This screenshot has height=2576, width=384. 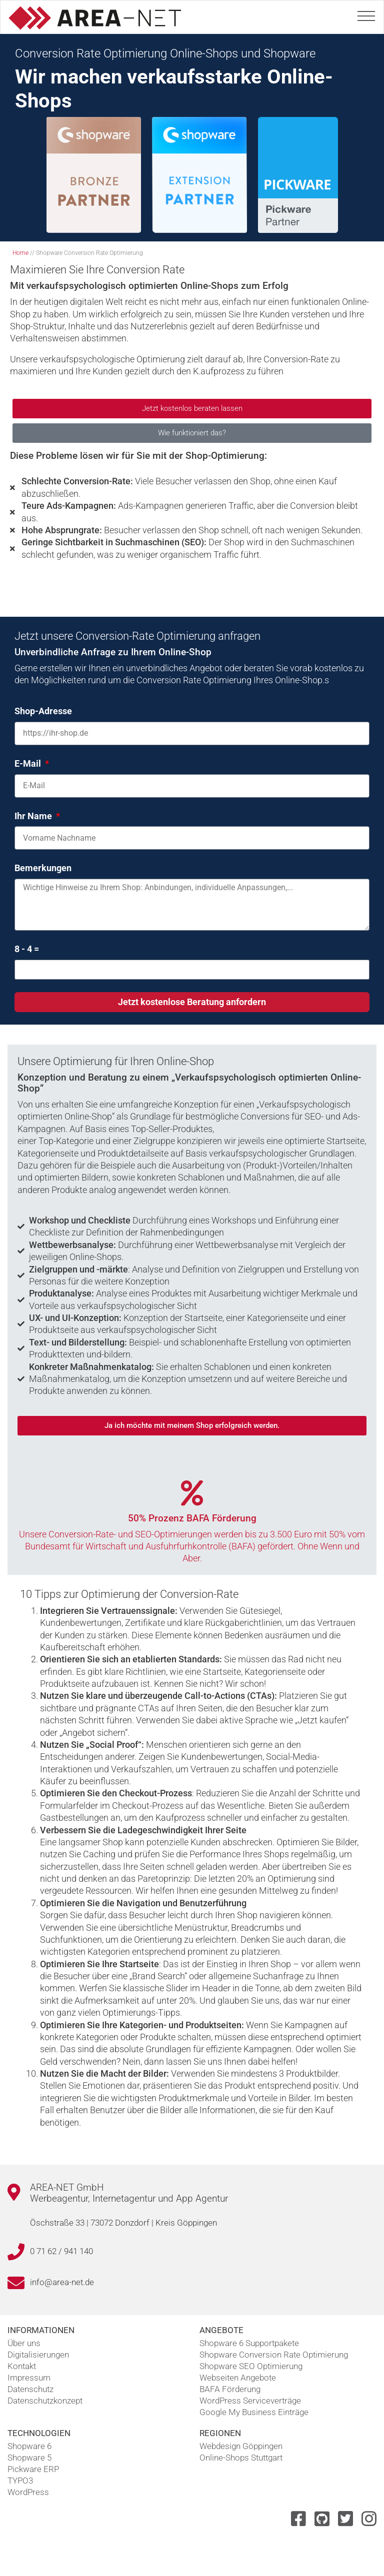 What do you see at coordinates (241, 2446) in the screenshot?
I see `Webdesign Göppingen` at bounding box center [241, 2446].